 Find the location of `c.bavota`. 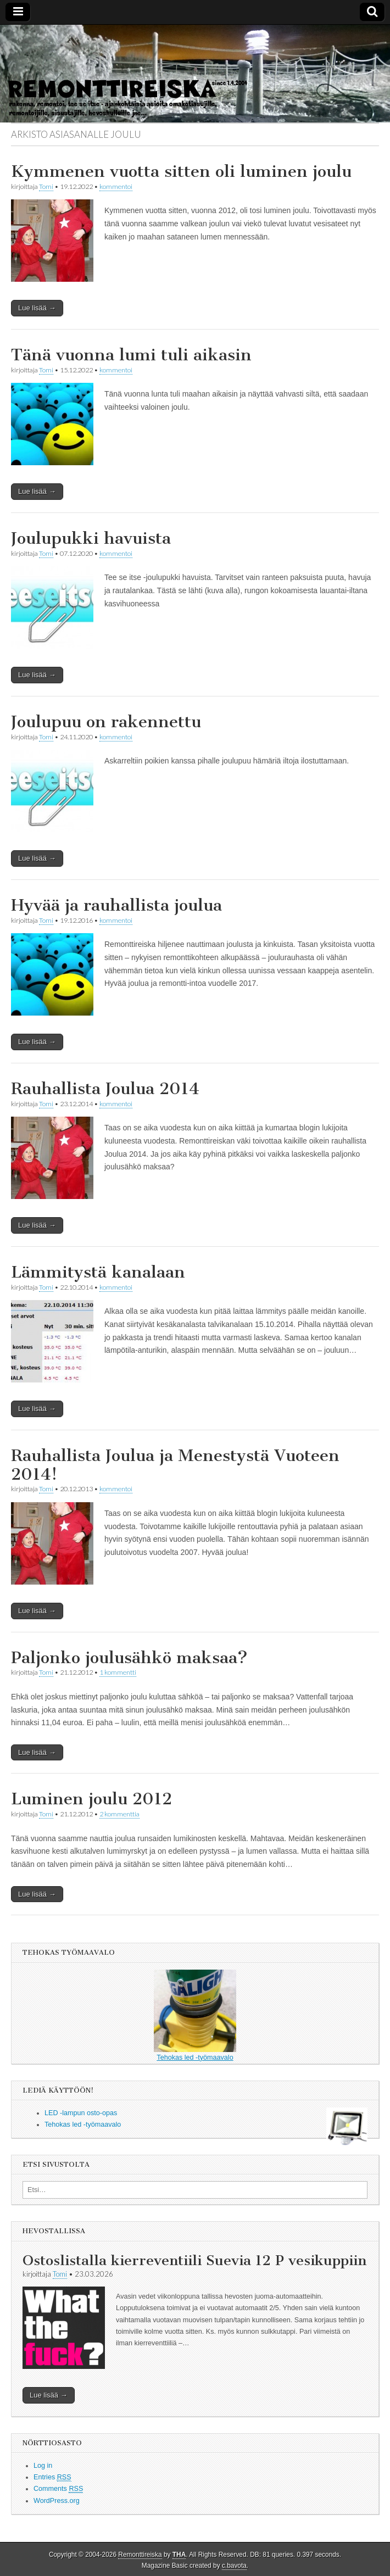

c.bavota is located at coordinates (234, 2565).